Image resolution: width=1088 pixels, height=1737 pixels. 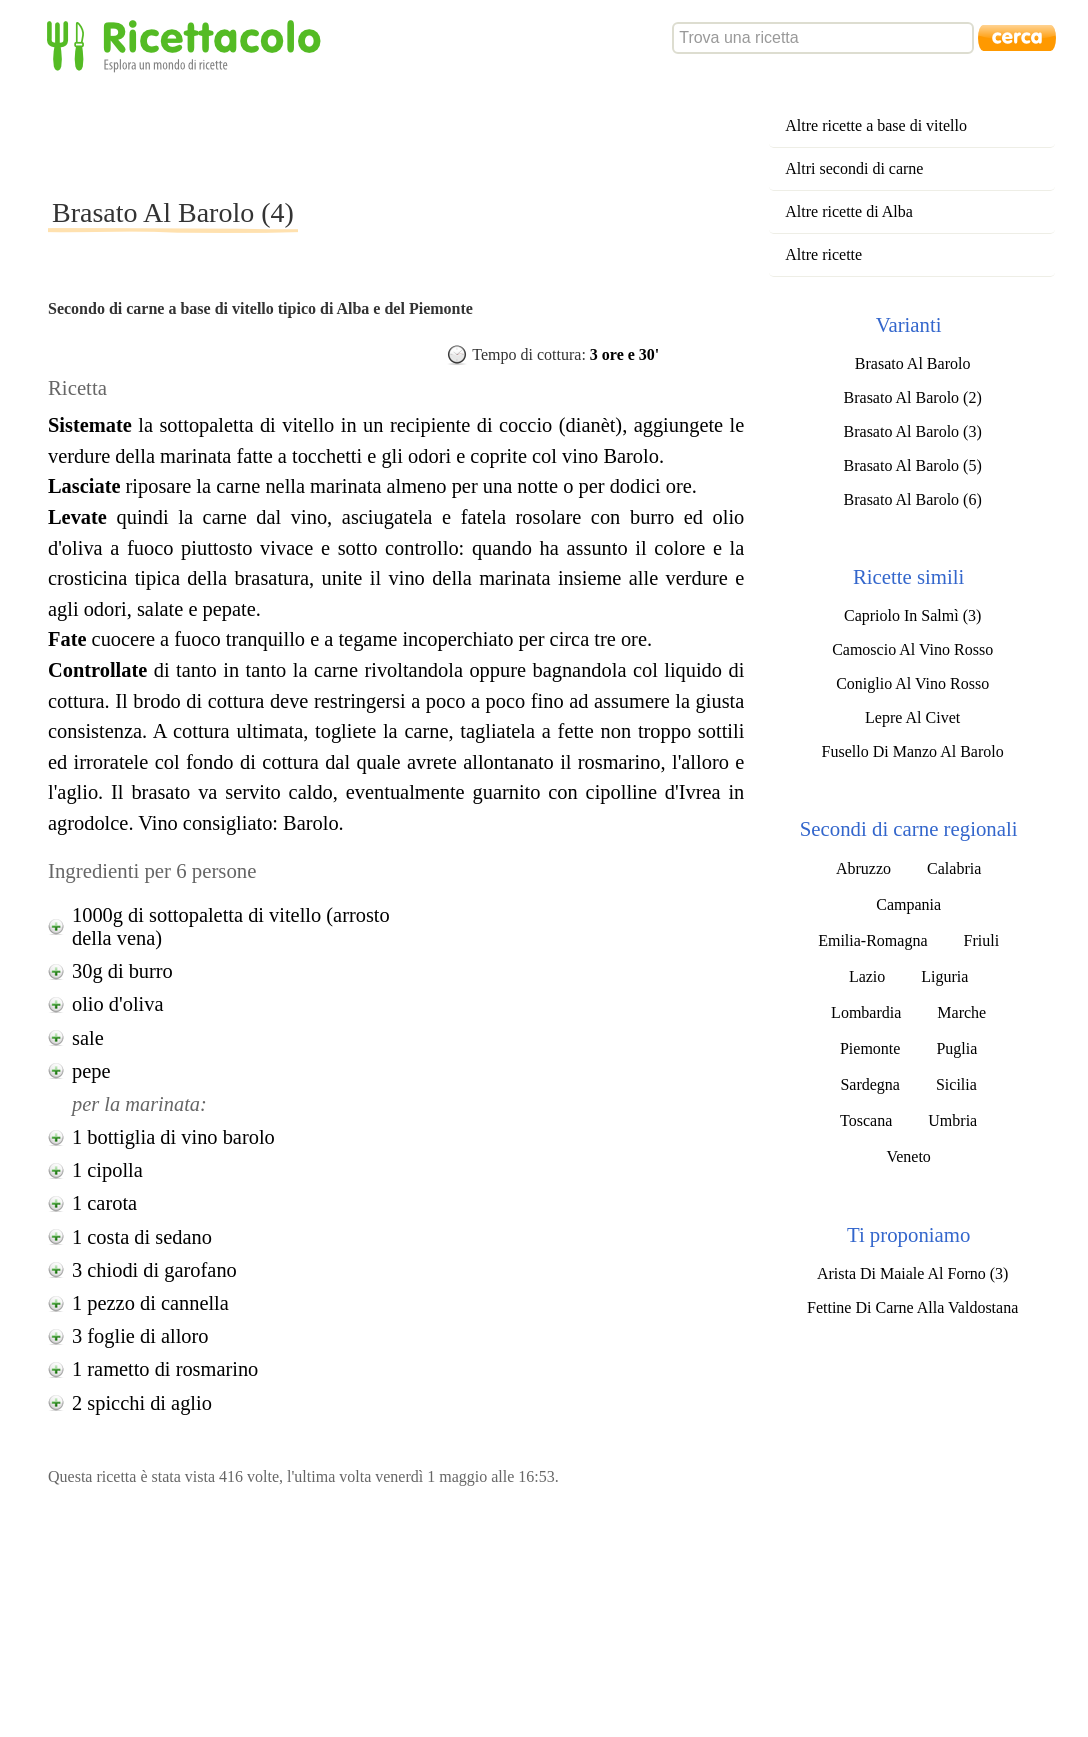 I want to click on Brasato Al Barolo (6), so click(x=913, y=499).